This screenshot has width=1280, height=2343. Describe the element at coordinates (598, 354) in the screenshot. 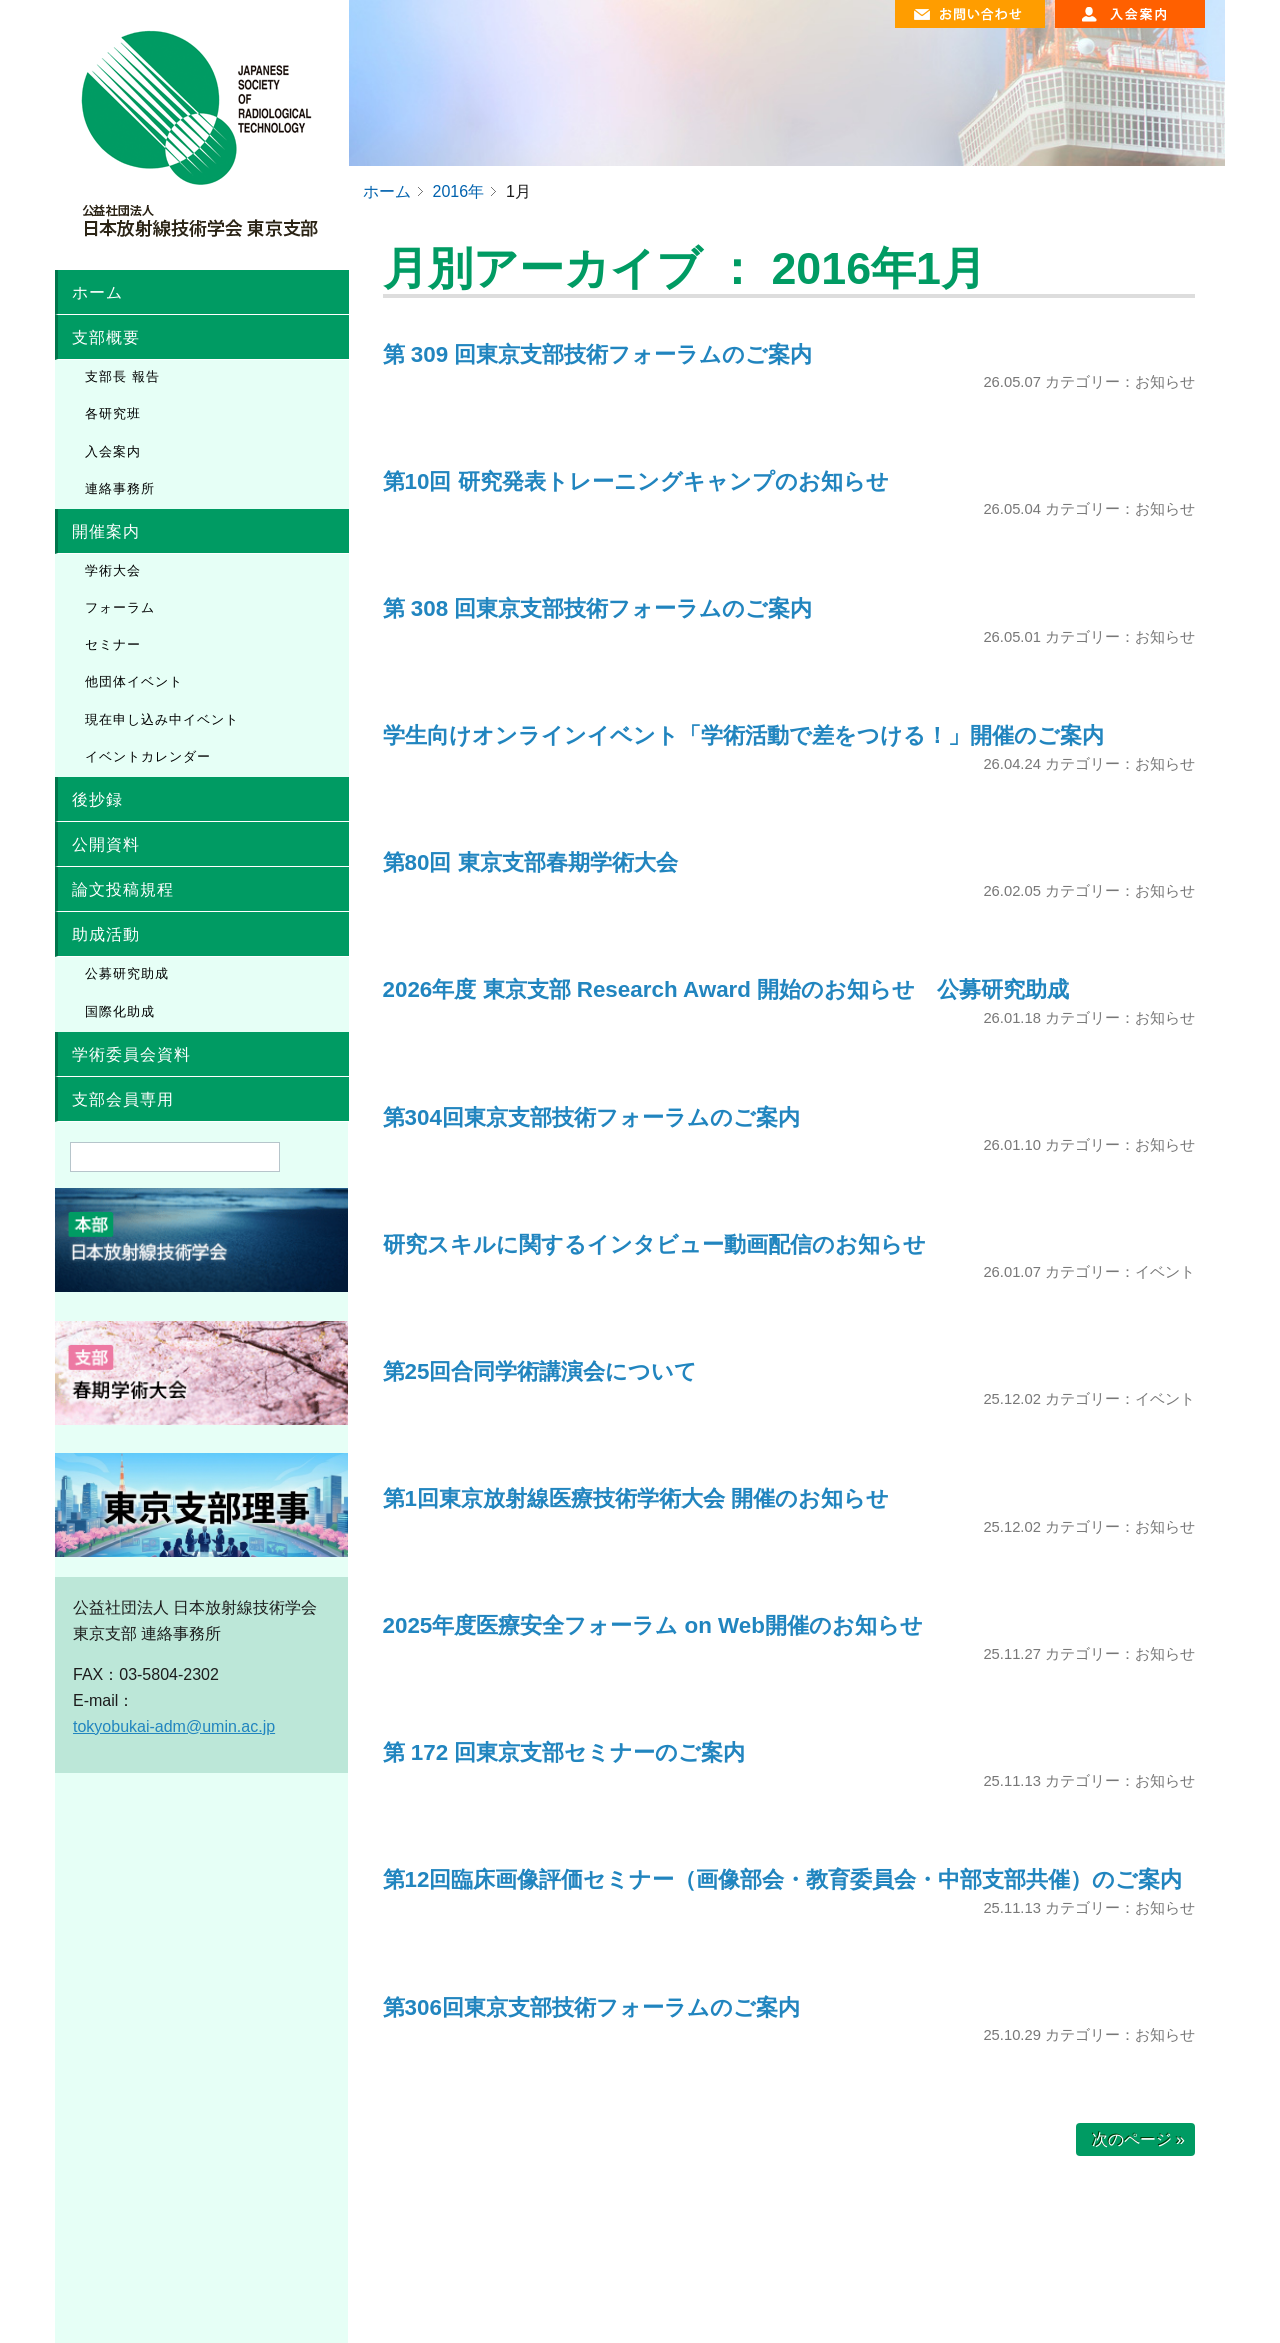

I see `第 309 回東京支部技術フォーラムのご案内` at that location.